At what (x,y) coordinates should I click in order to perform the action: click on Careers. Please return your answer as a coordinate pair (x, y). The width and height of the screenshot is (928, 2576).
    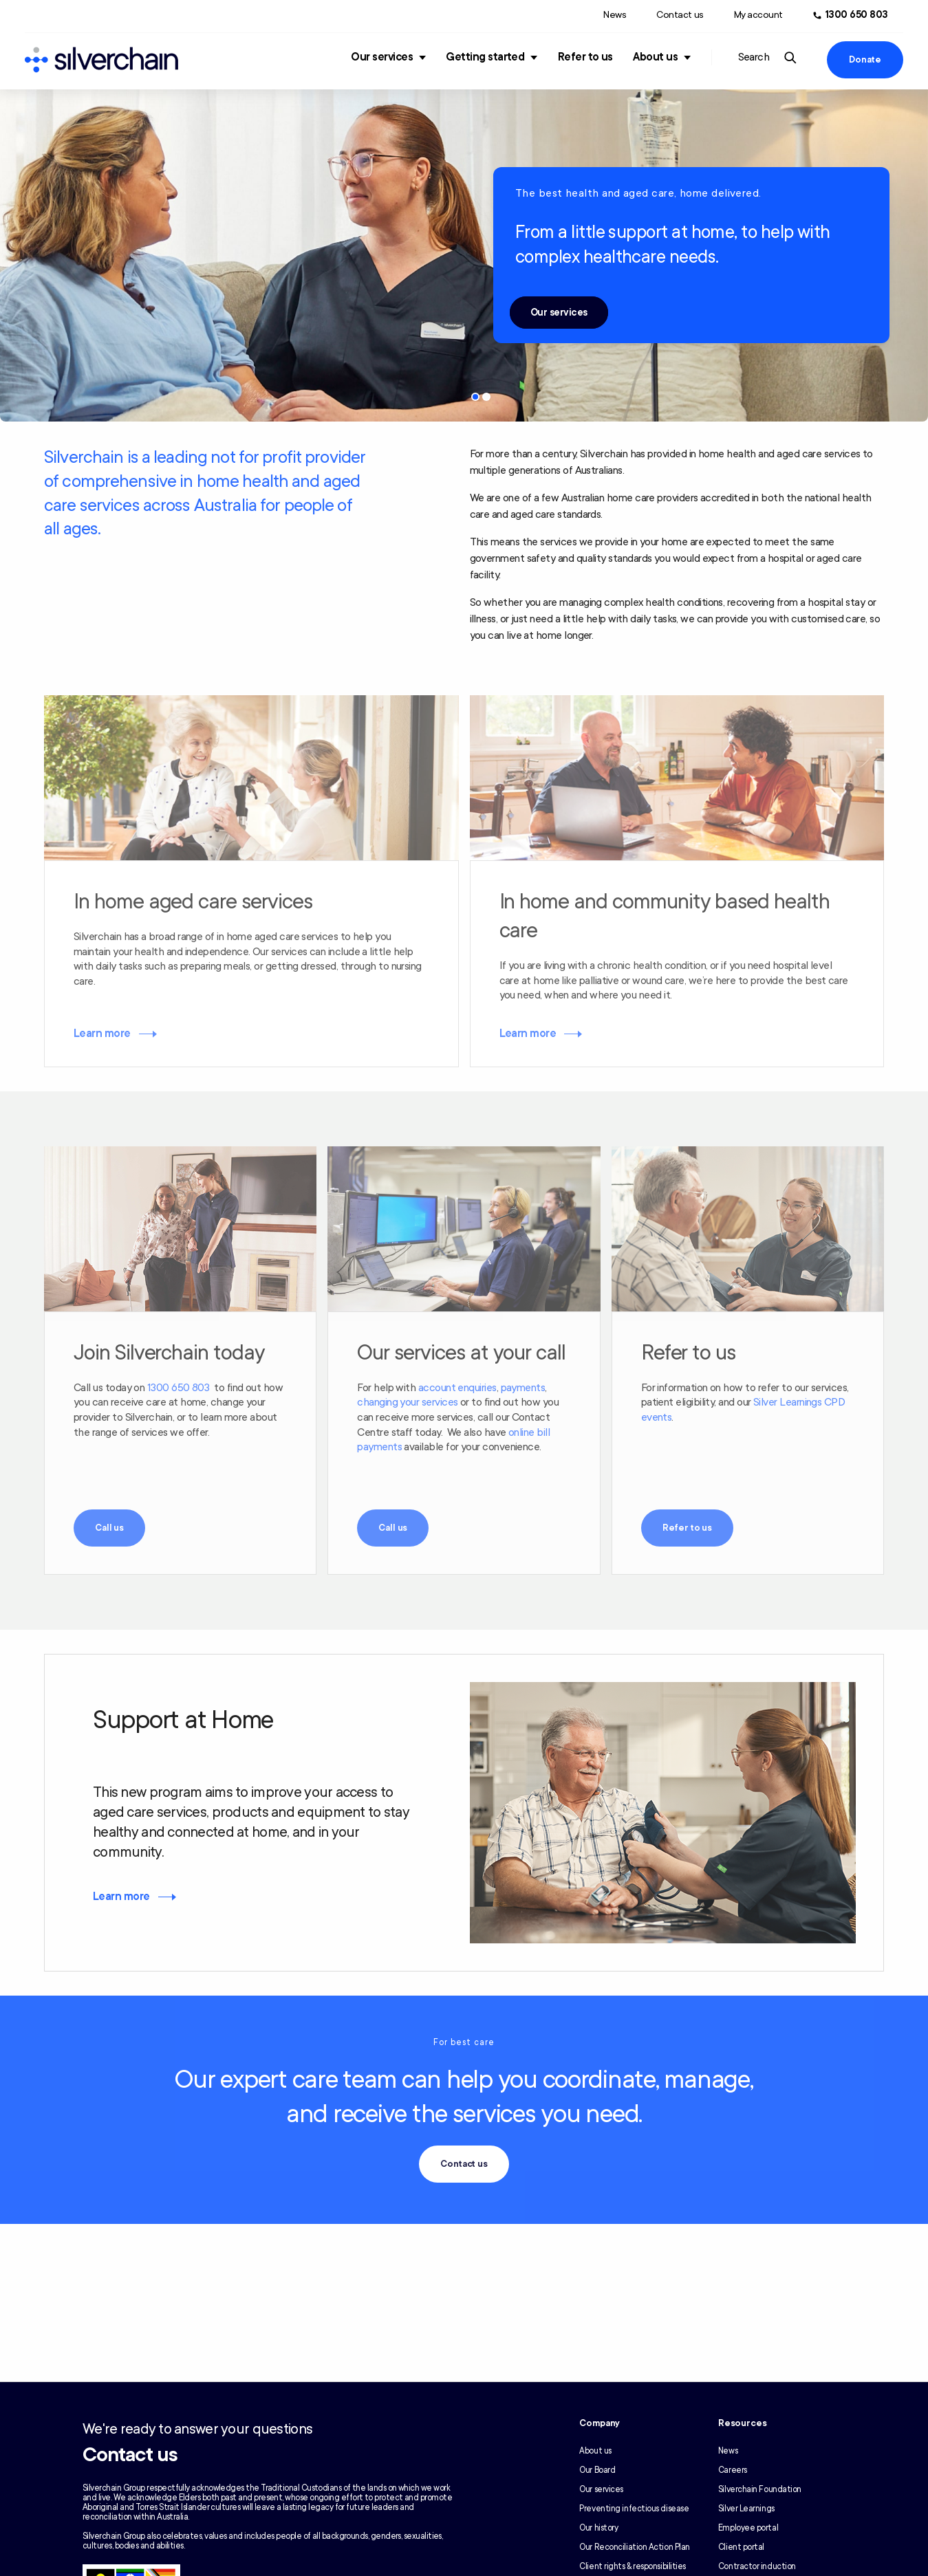
    Looking at the image, I should click on (732, 2470).